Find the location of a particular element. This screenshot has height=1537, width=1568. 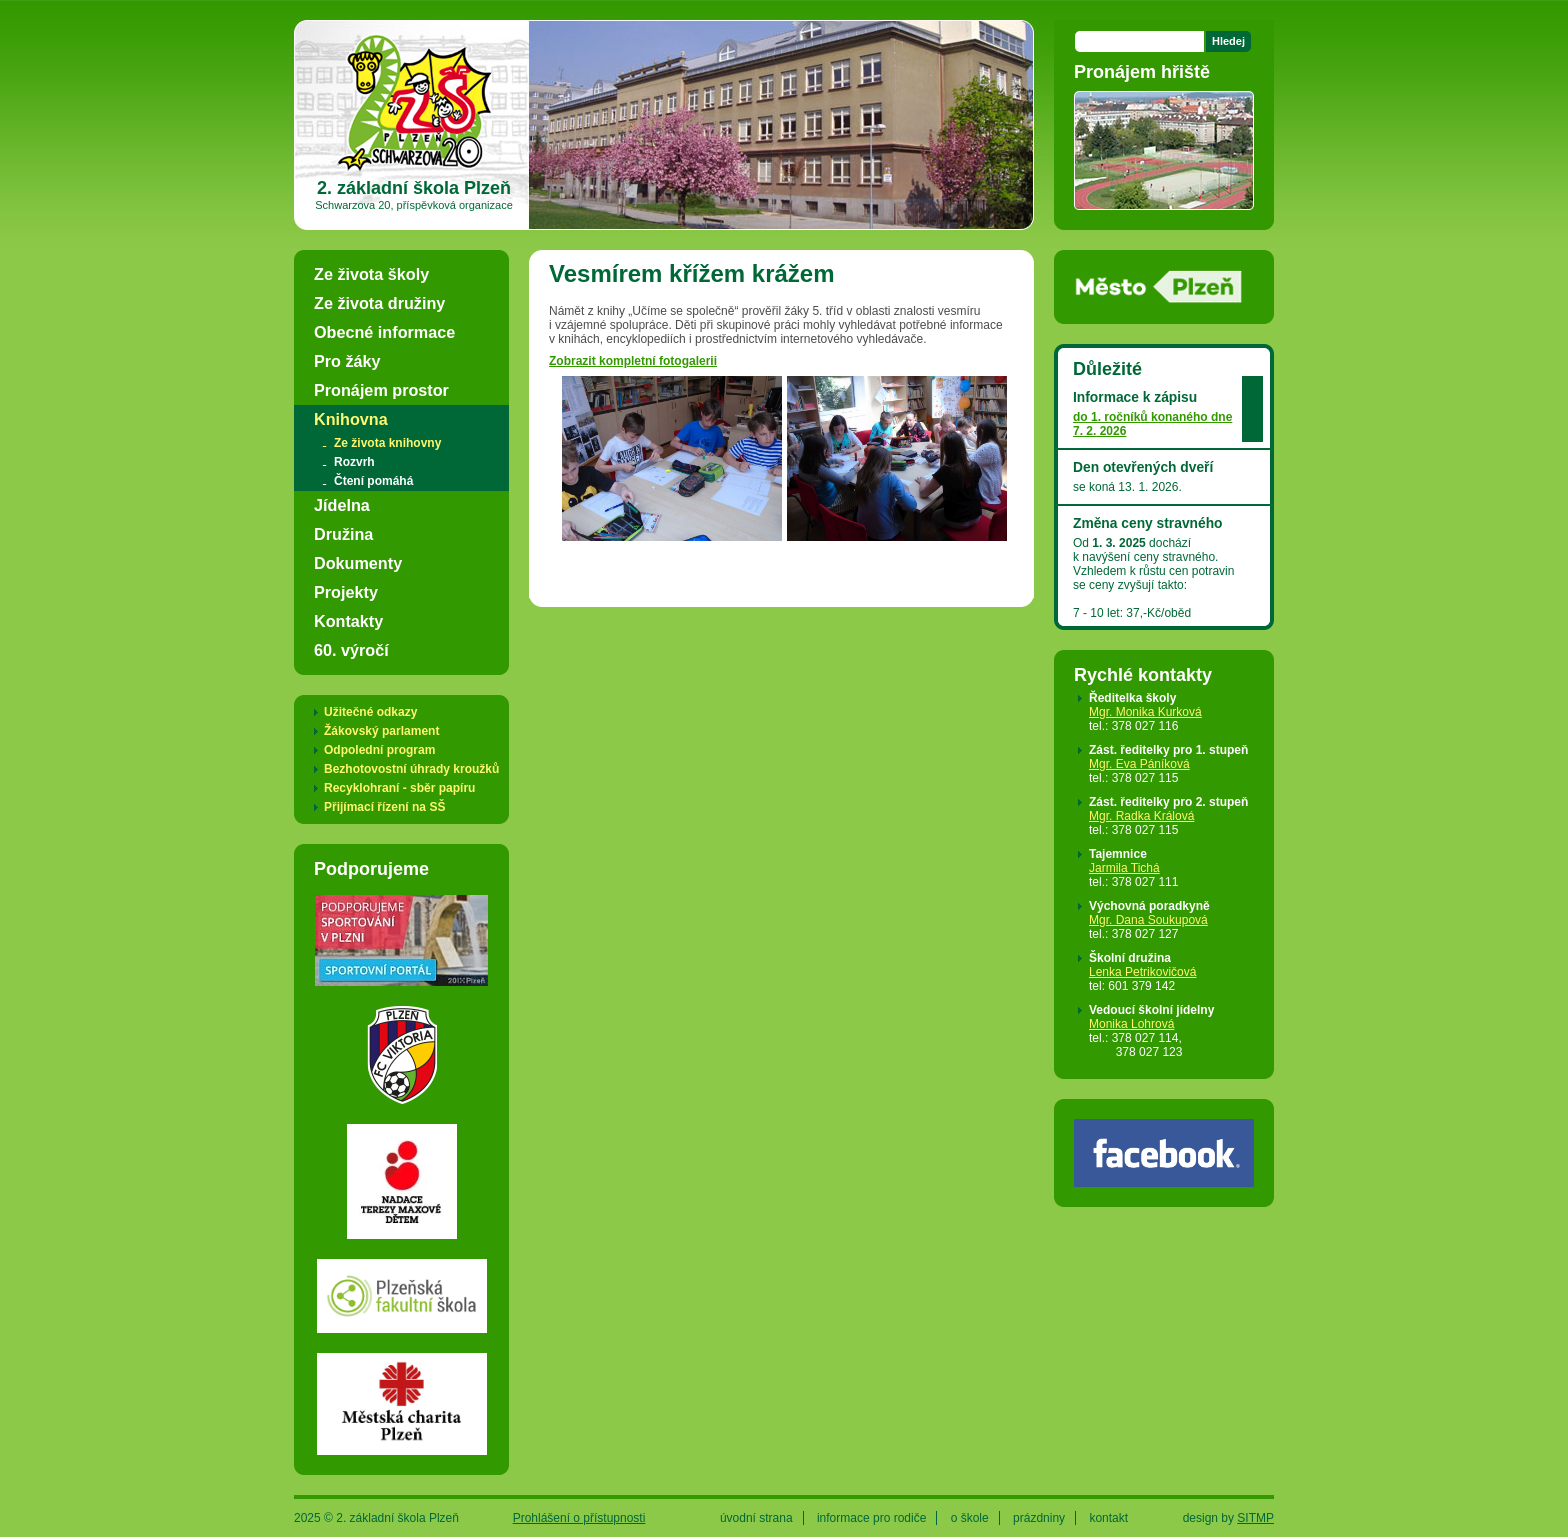

Jídelna is located at coordinates (342, 505).